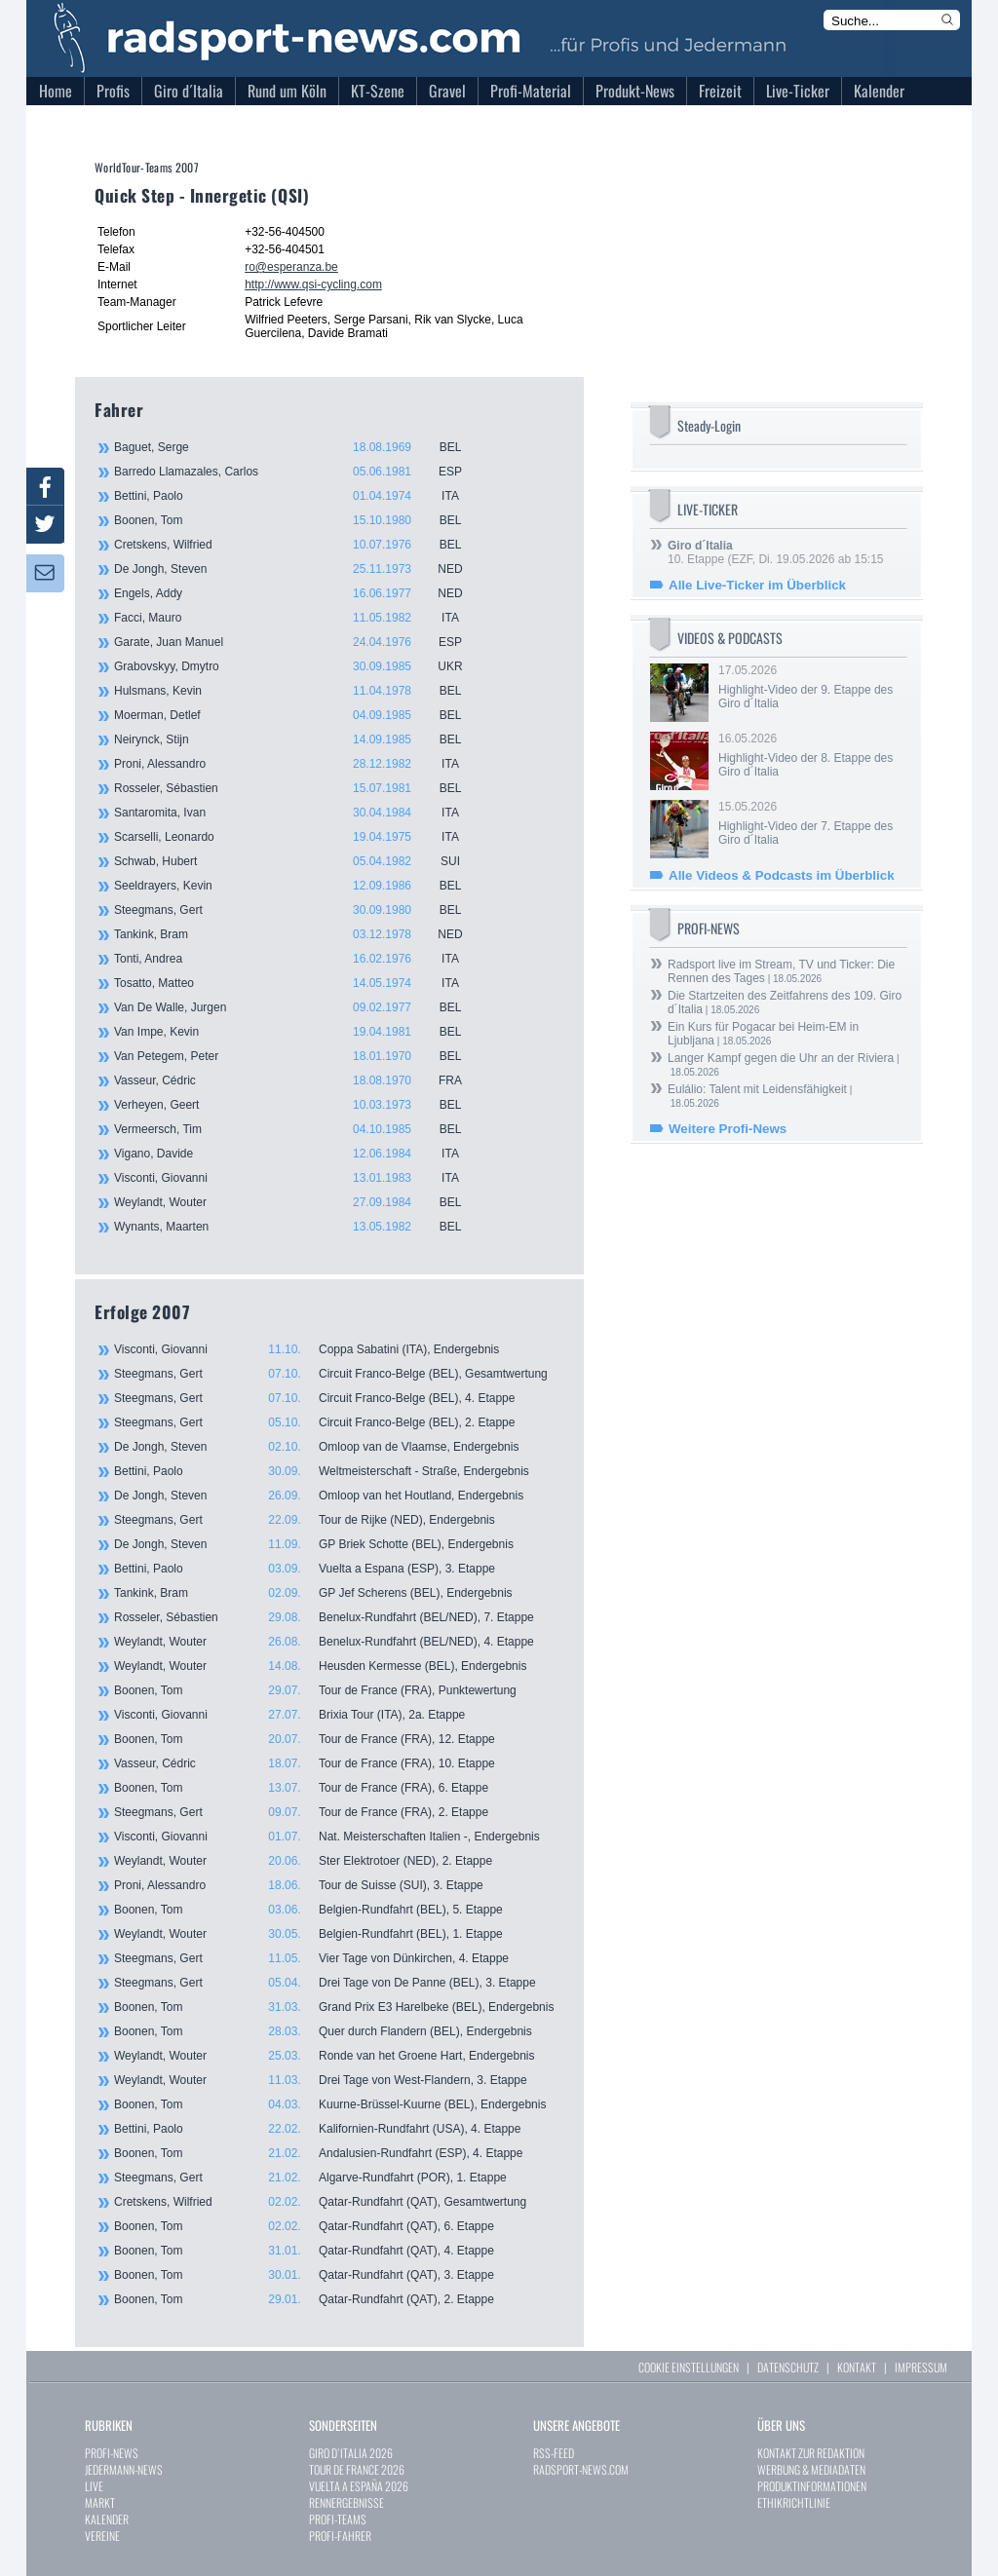 This screenshot has height=2576, width=998. Describe the element at coordinates (102, 2535) in the screenshot. I see `VEREINE` at that location.